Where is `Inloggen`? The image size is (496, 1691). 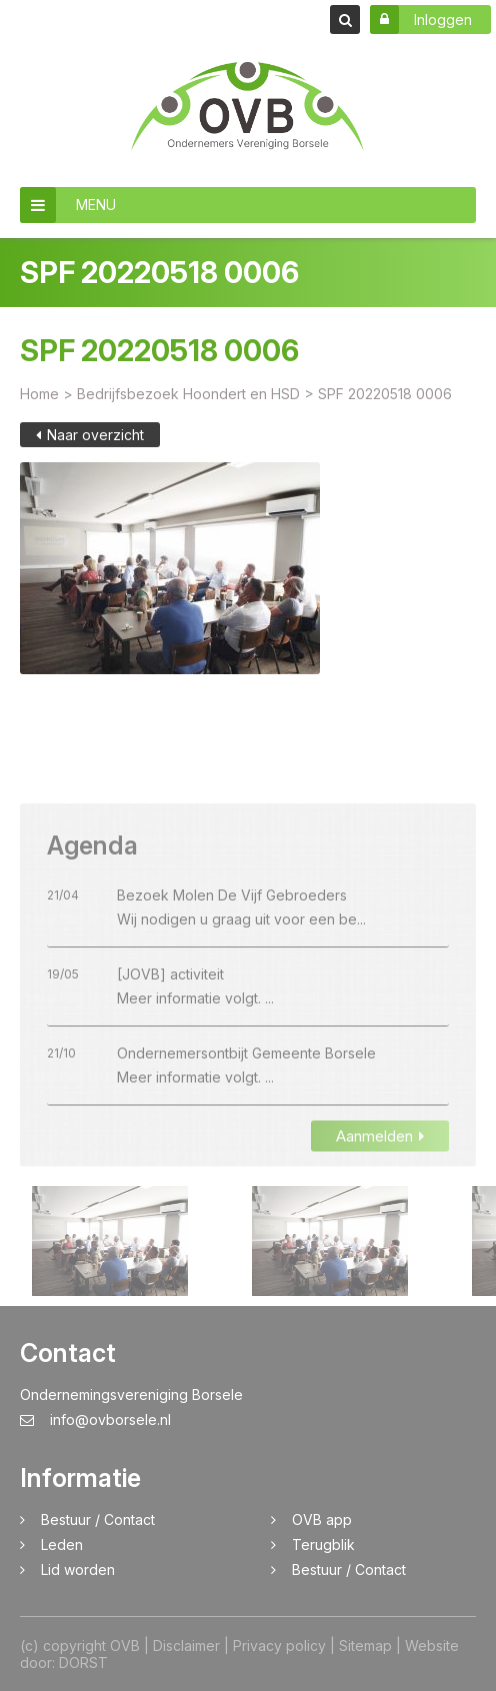
Inloggen is located at coordinates (421, 19).